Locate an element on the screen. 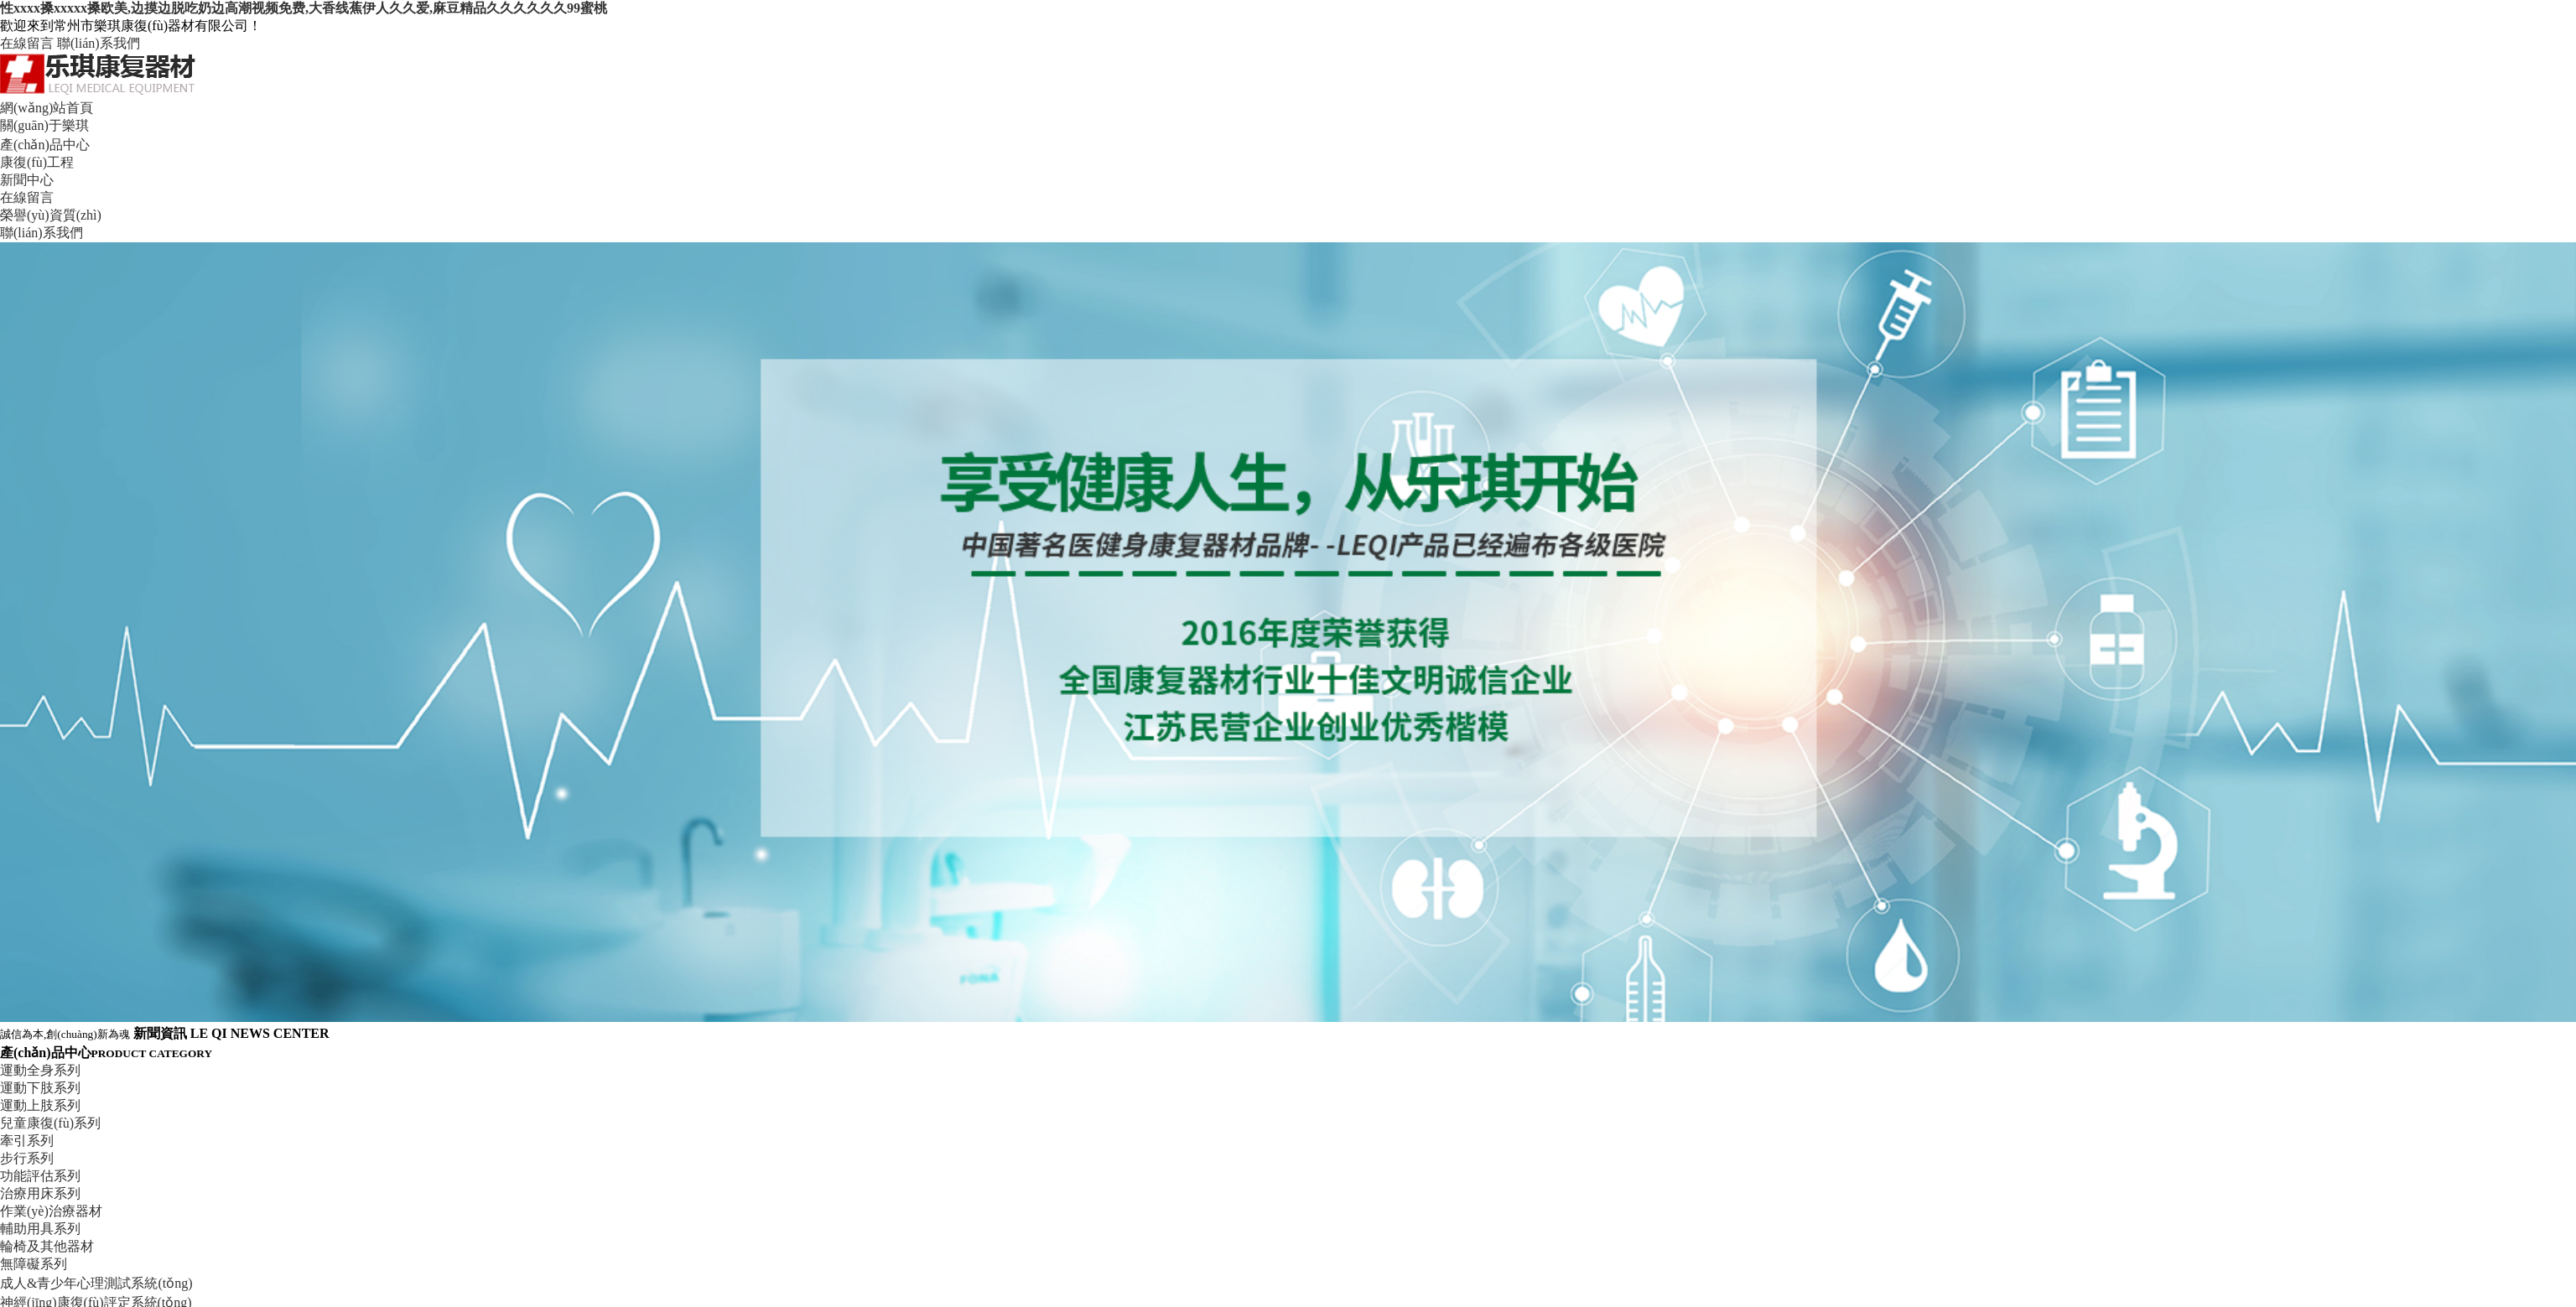  性xxxx搡xxxxx搡欧美,边摸边脱吃奶边高潮视频免费,大香线蕉伊人久久爱,麻豆精品久久久久久久99蜜桃 is located at coordinates (303, 8).